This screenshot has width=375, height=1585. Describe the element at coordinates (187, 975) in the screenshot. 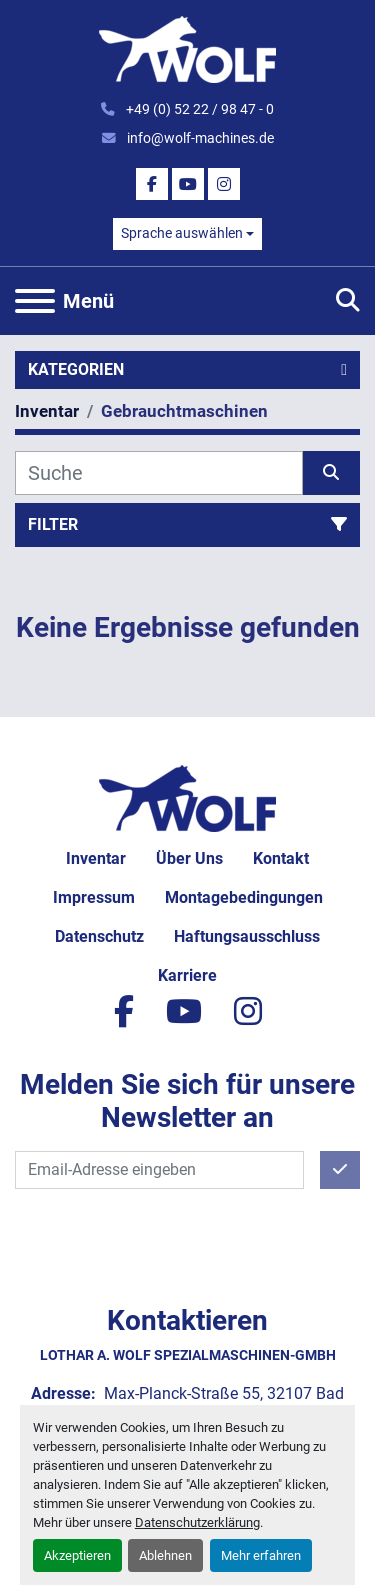

I see `Karriere` at that location.